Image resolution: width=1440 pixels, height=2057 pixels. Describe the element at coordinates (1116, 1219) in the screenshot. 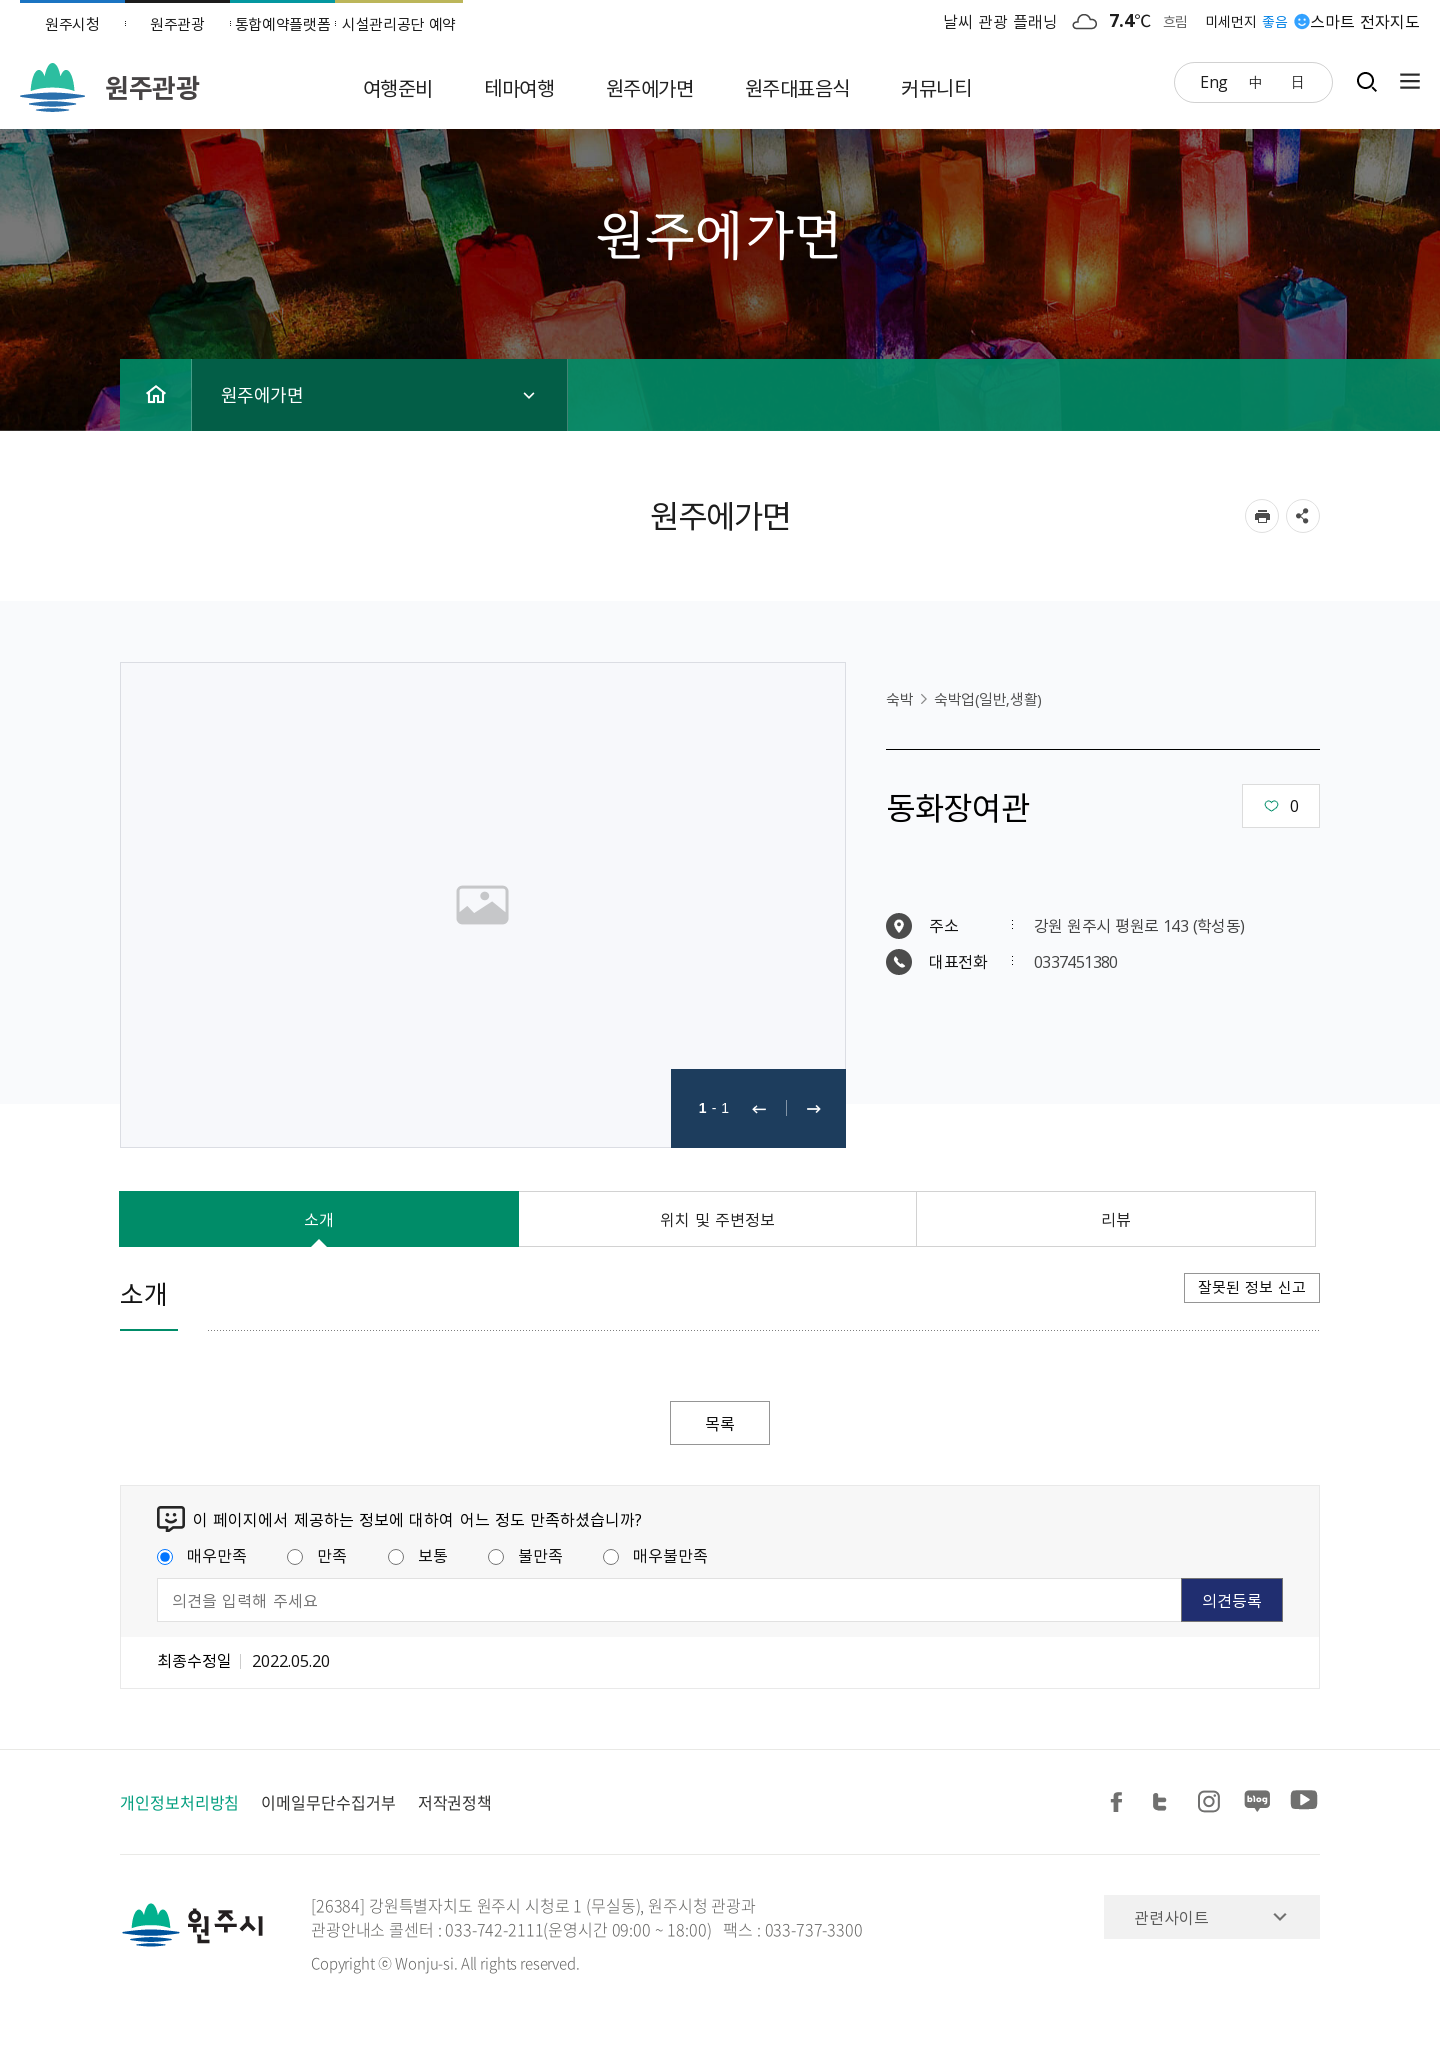

I see `리뷰` at that location.